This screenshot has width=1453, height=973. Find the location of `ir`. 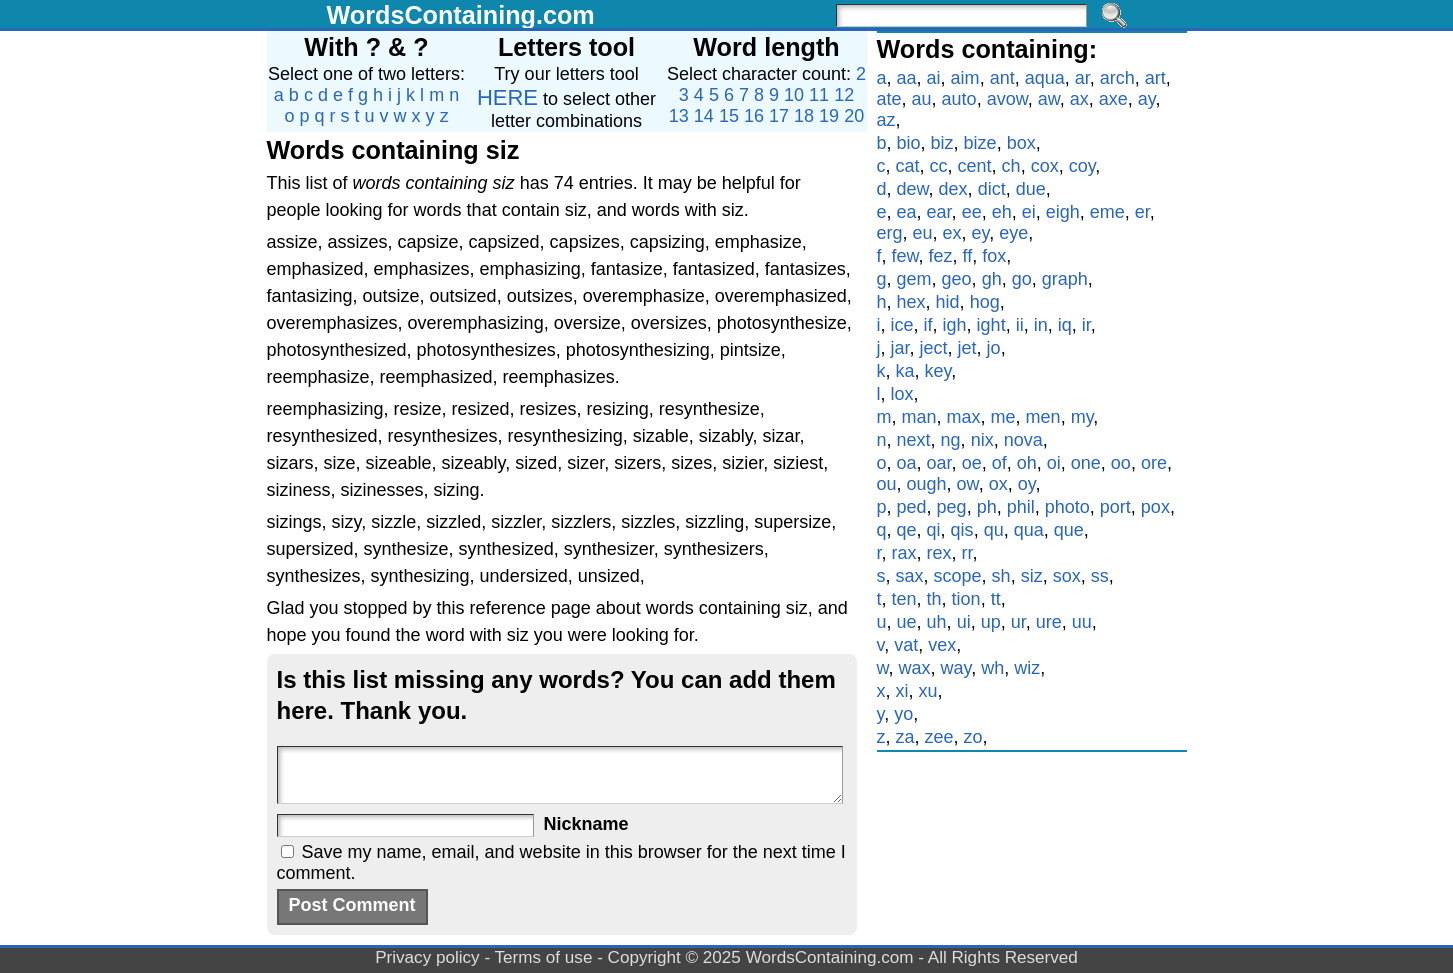

ir is located at coordinates (1086, 325).